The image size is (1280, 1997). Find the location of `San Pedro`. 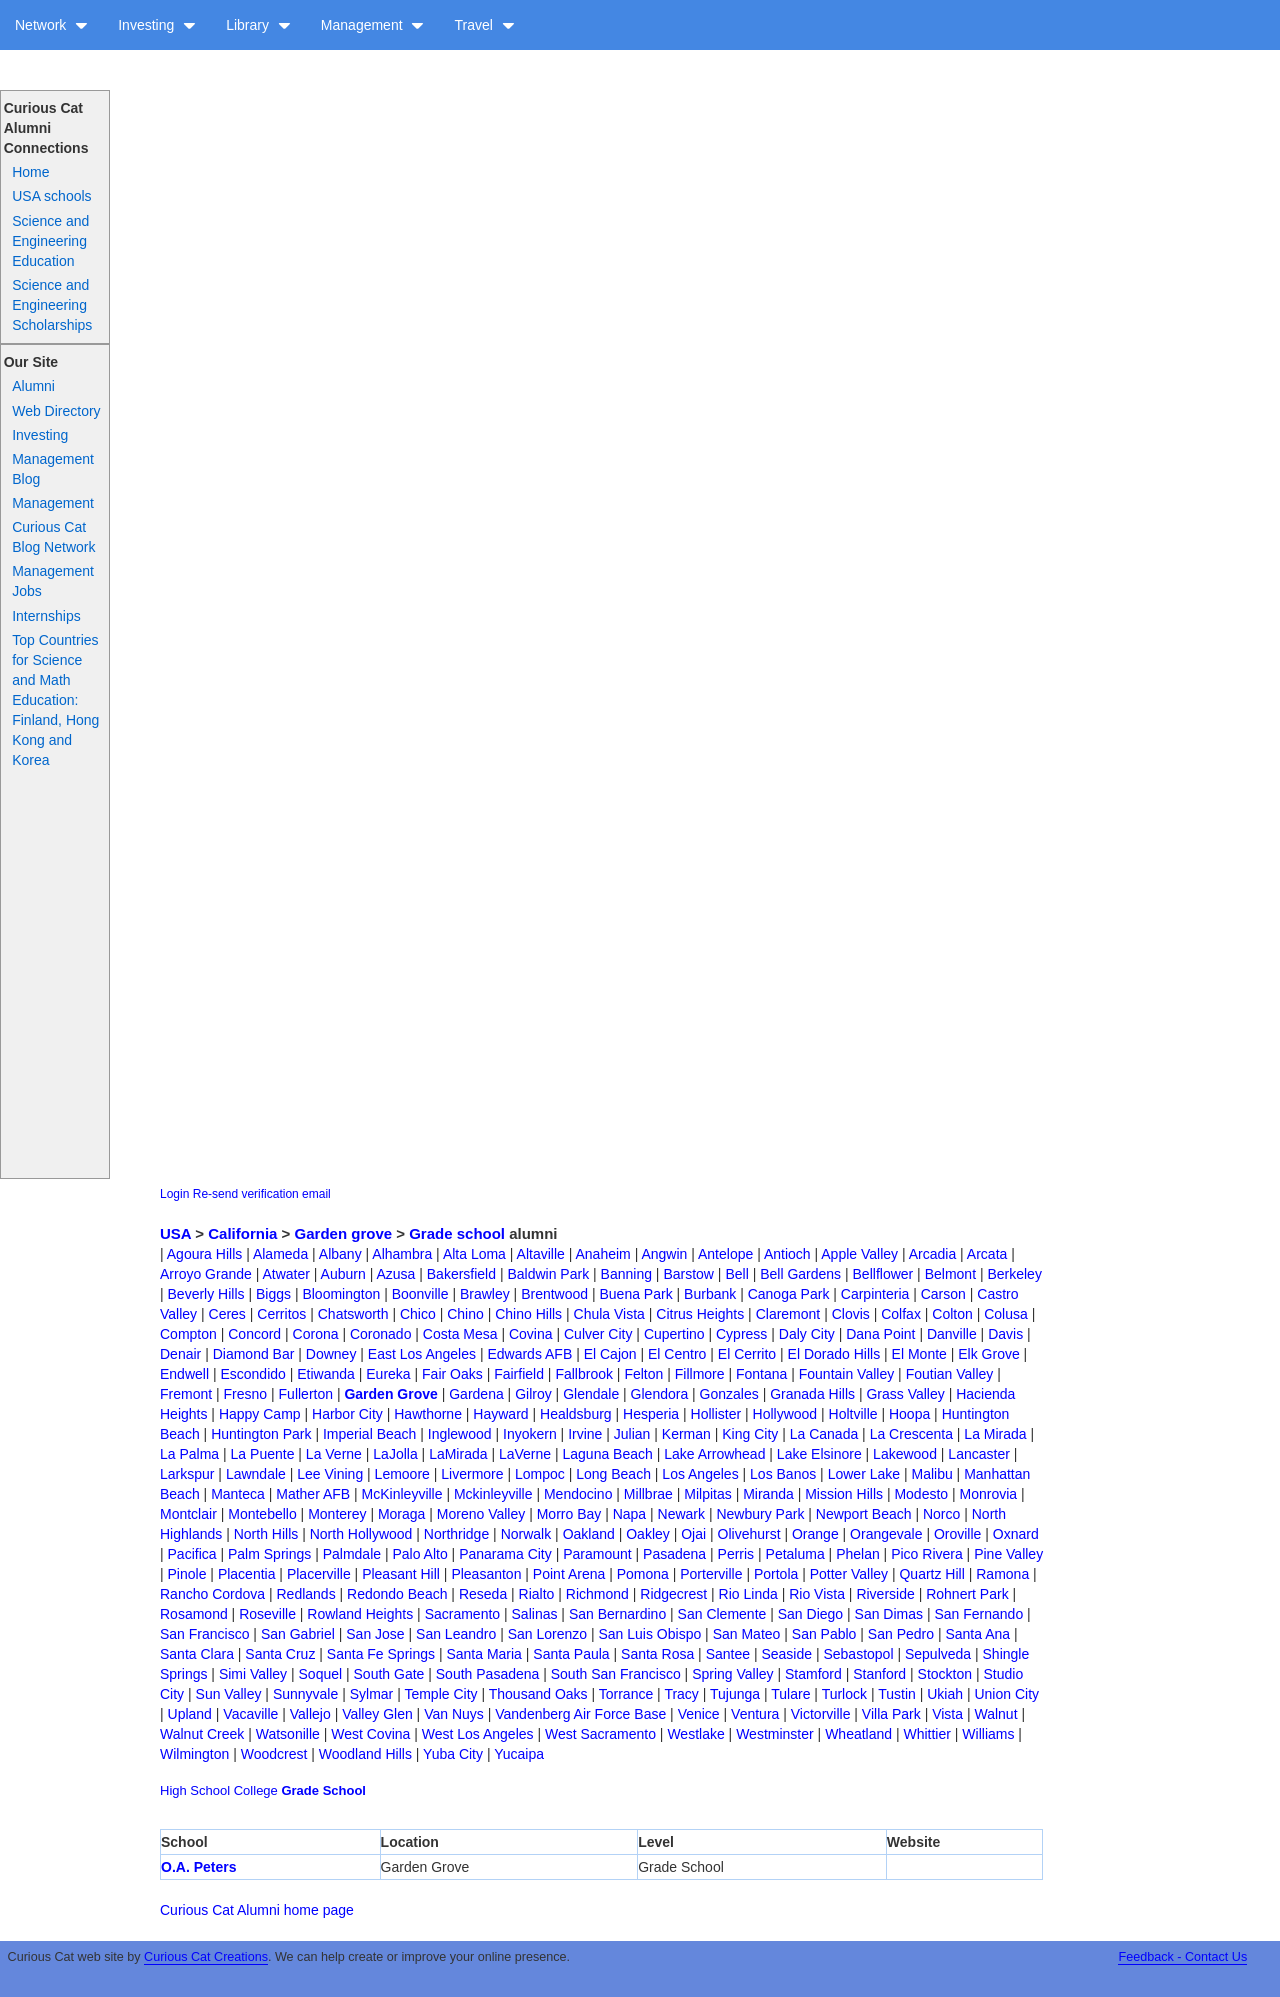

San Pedro is located at coordinates (901, 1634).